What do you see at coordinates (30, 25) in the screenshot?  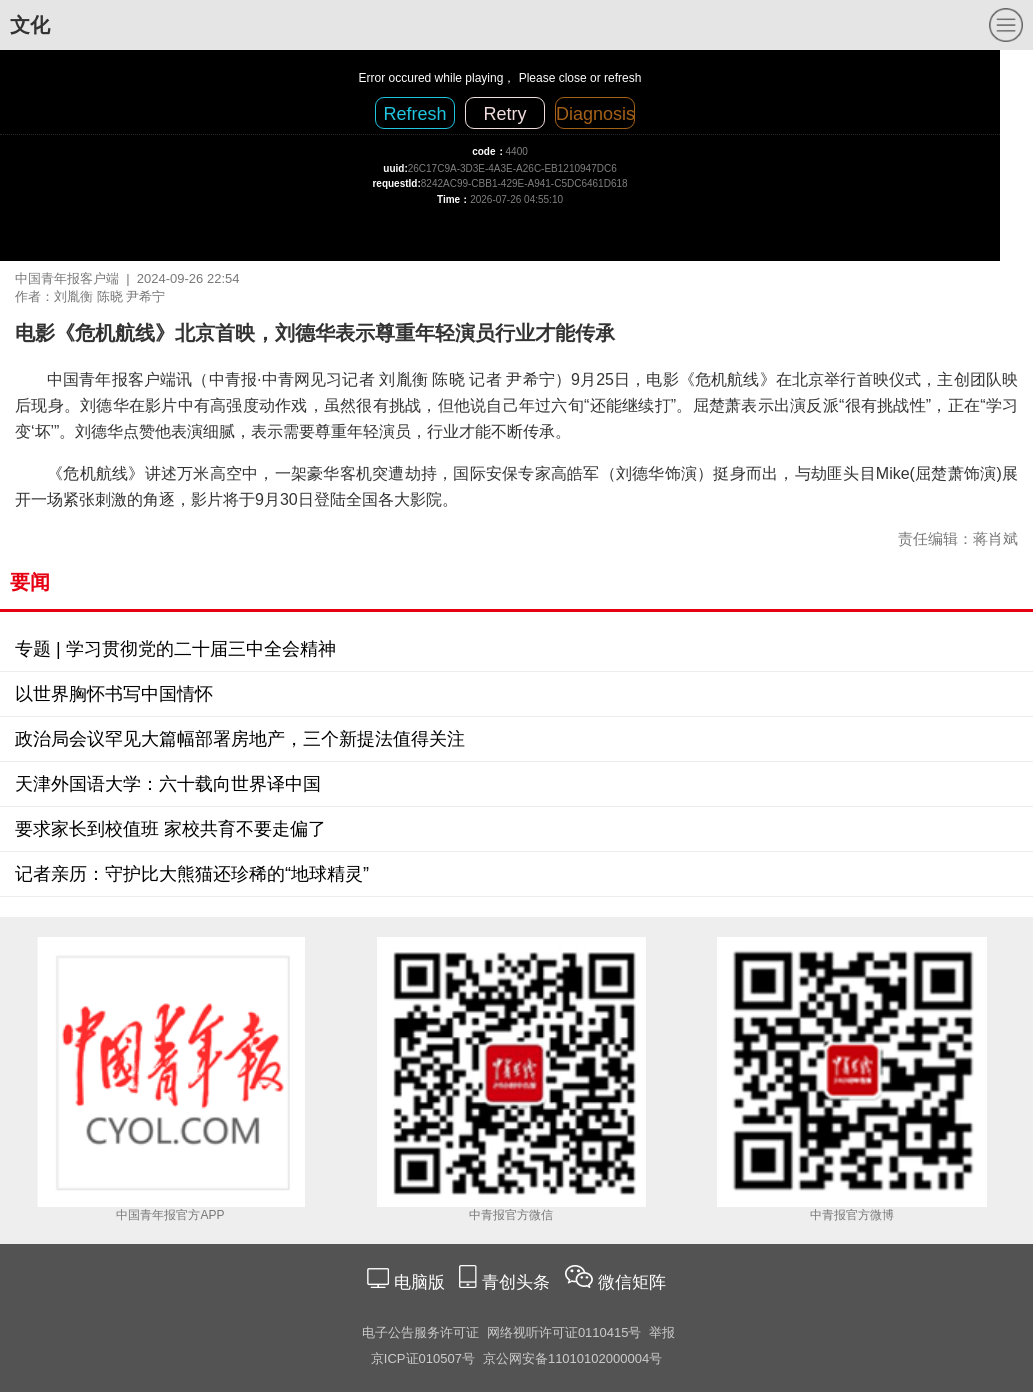 I see `文化` at bounding box center [30, 25].